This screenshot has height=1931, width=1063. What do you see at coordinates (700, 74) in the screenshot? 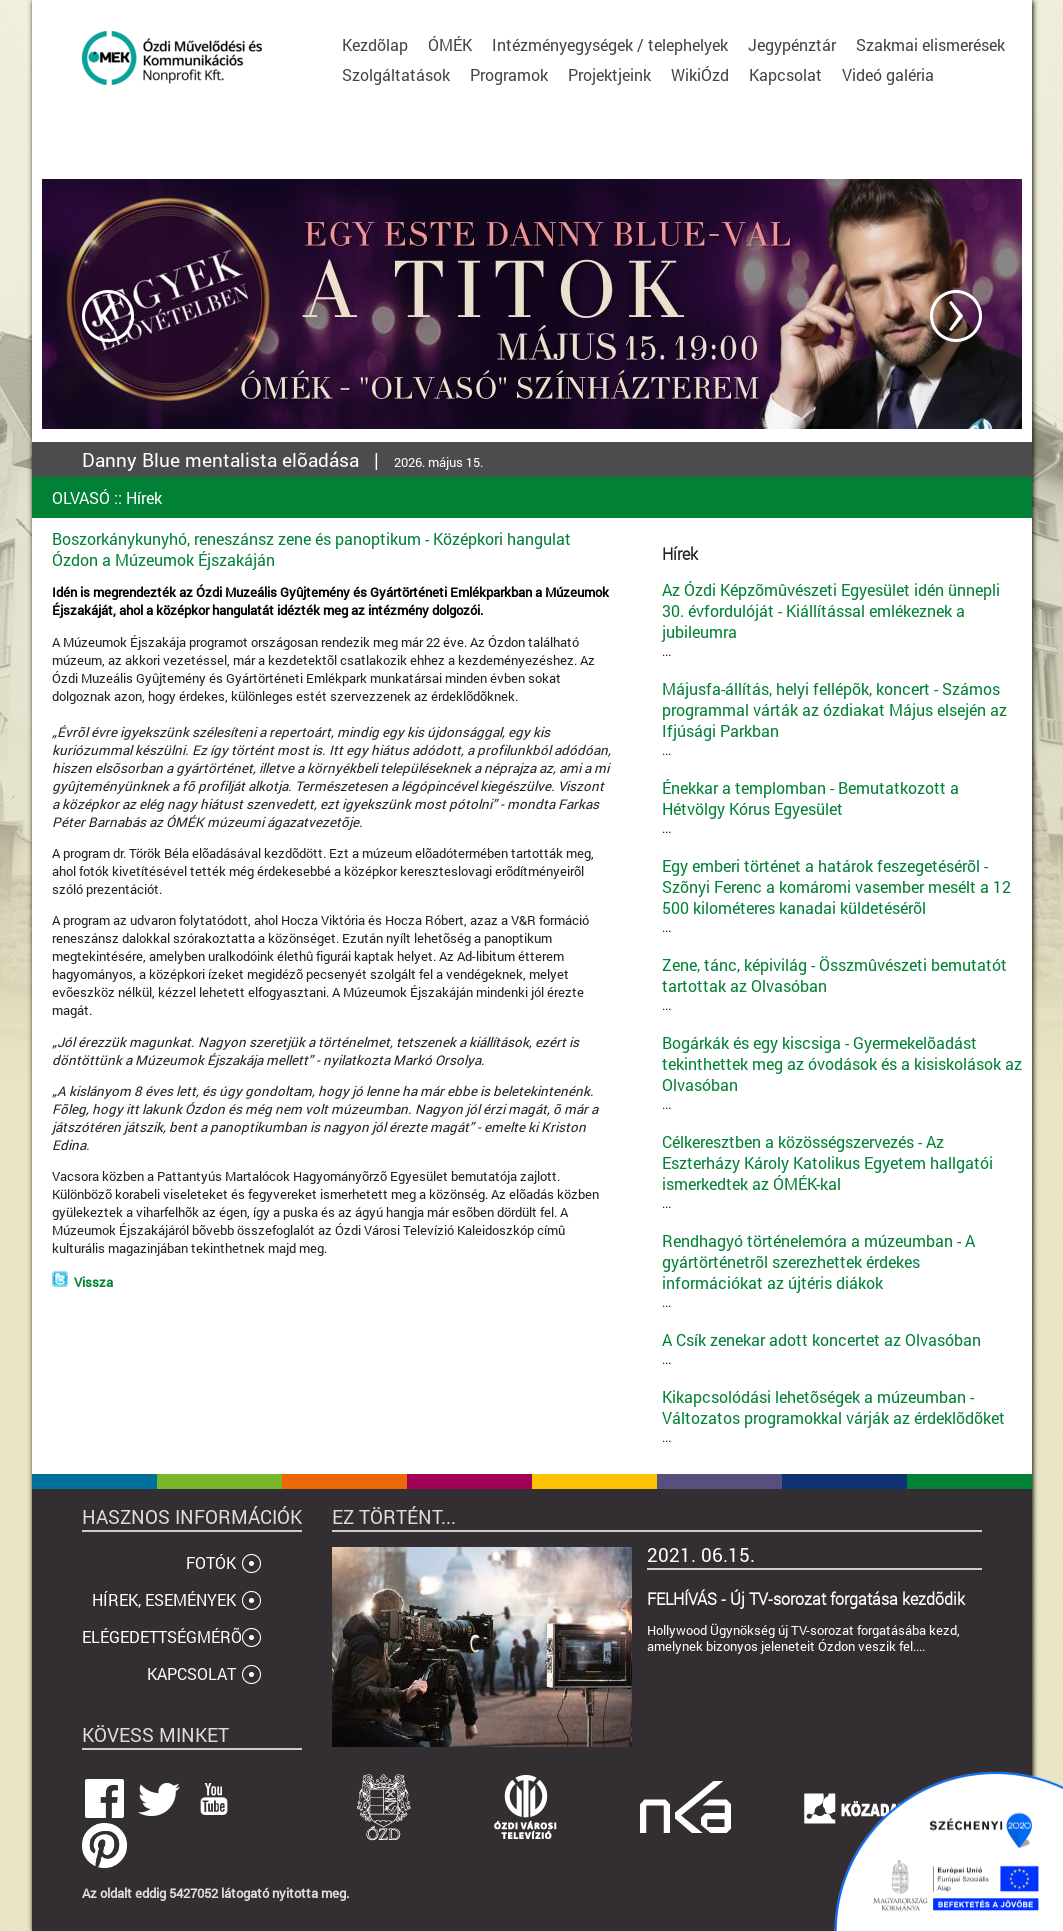
I see `WikiÓzd` at bounding box center [700, 74].